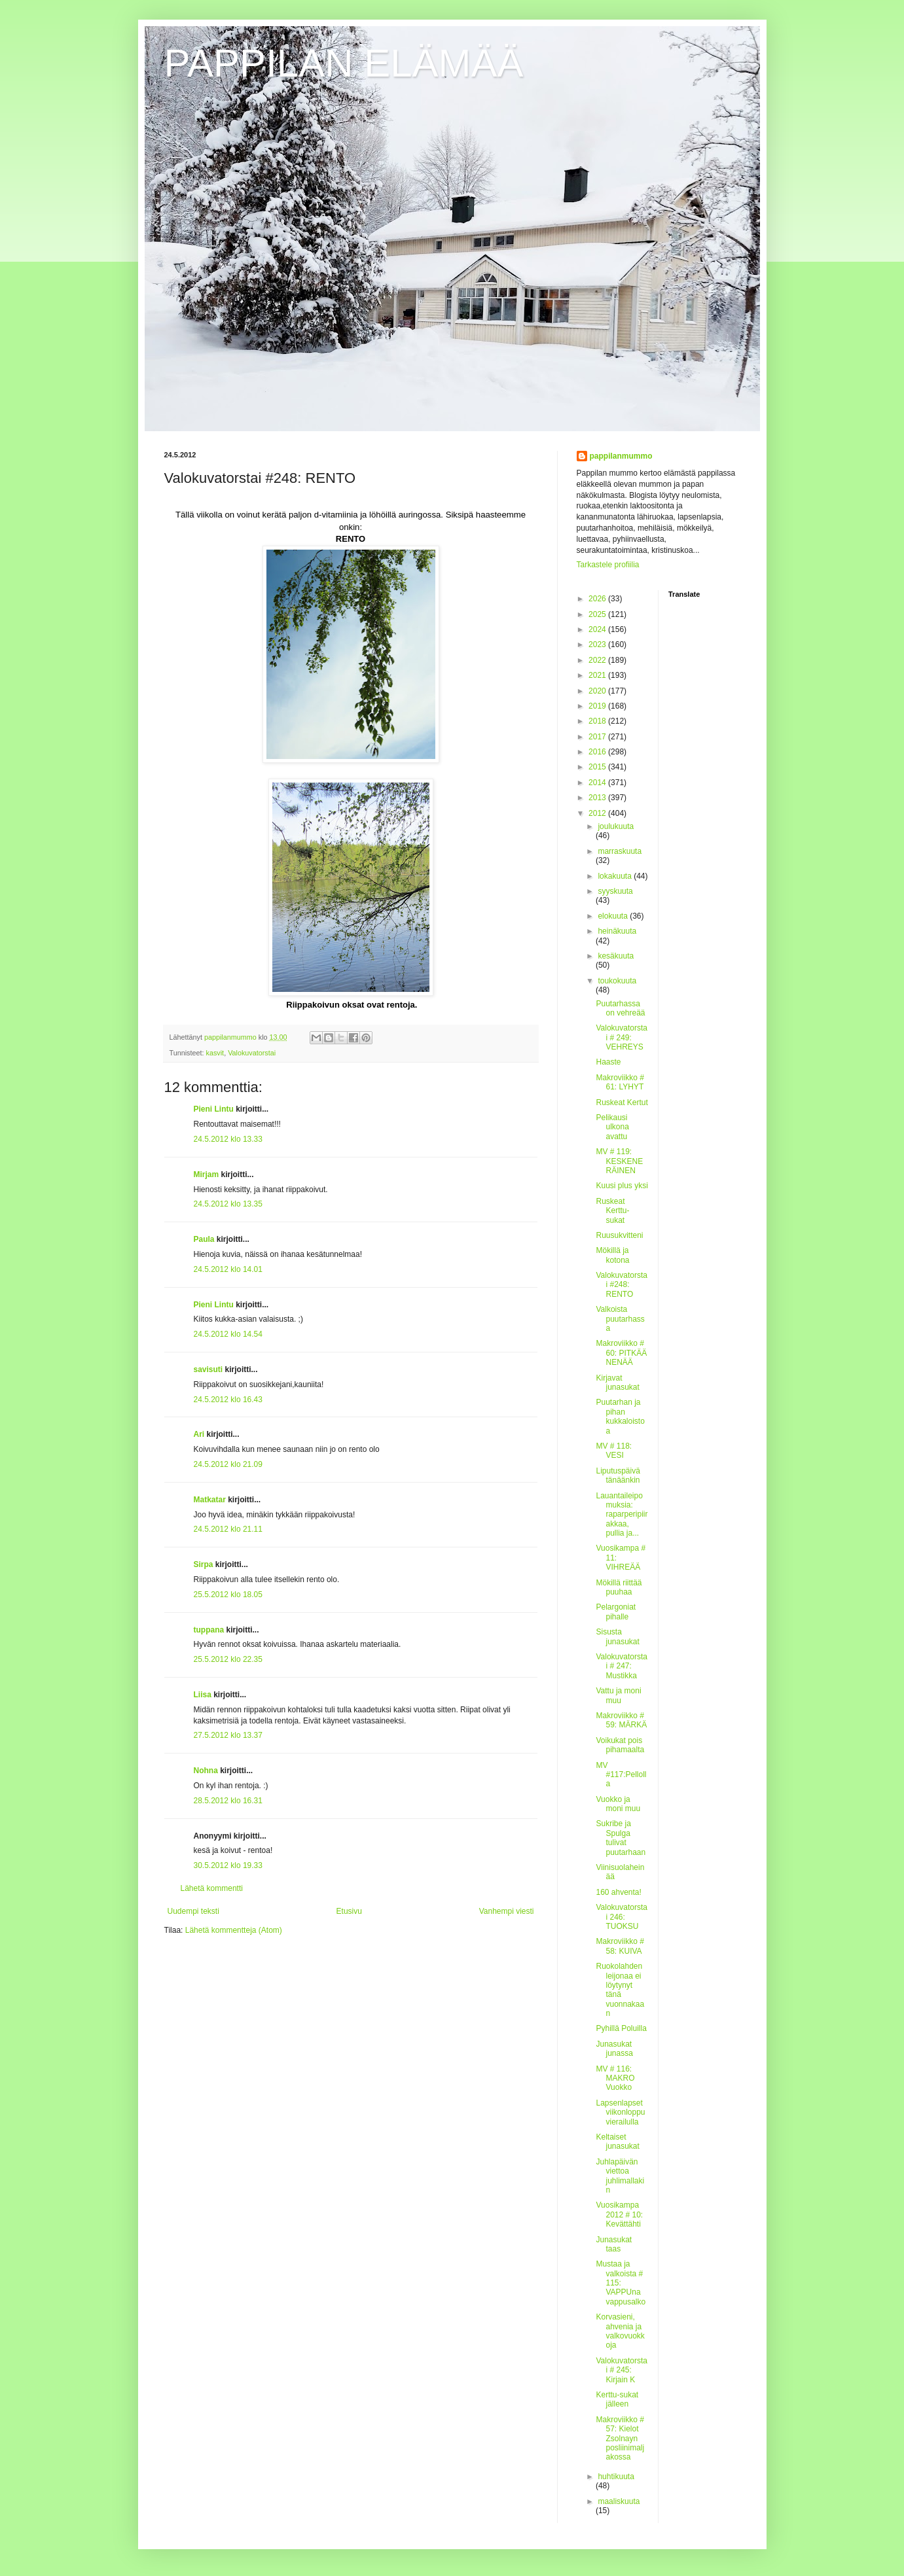 This screenshot has height=2576, width=904. Describe the element at coordinates (616, 956) in the screenshot. I see `kesäkuuta` at that location.